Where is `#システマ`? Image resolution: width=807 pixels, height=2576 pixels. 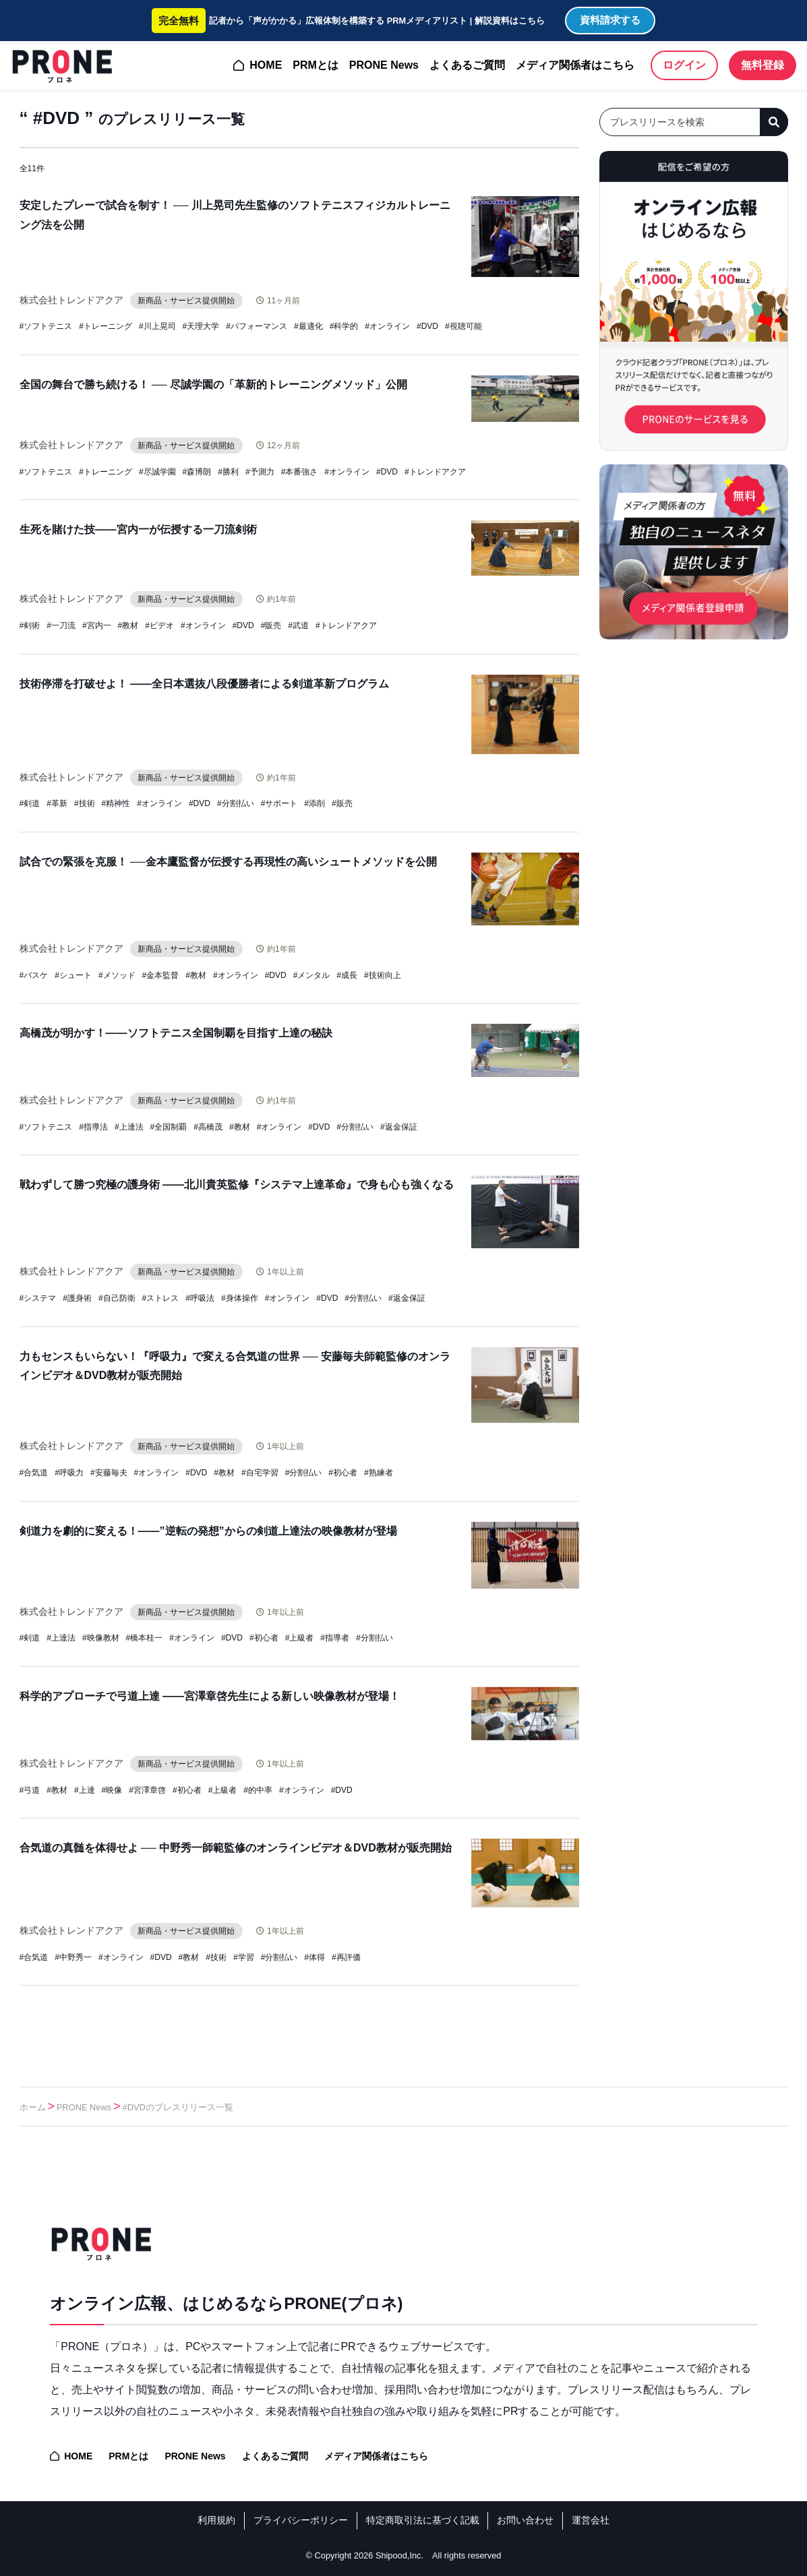
#システマ is located at coordinates (38, 1298).